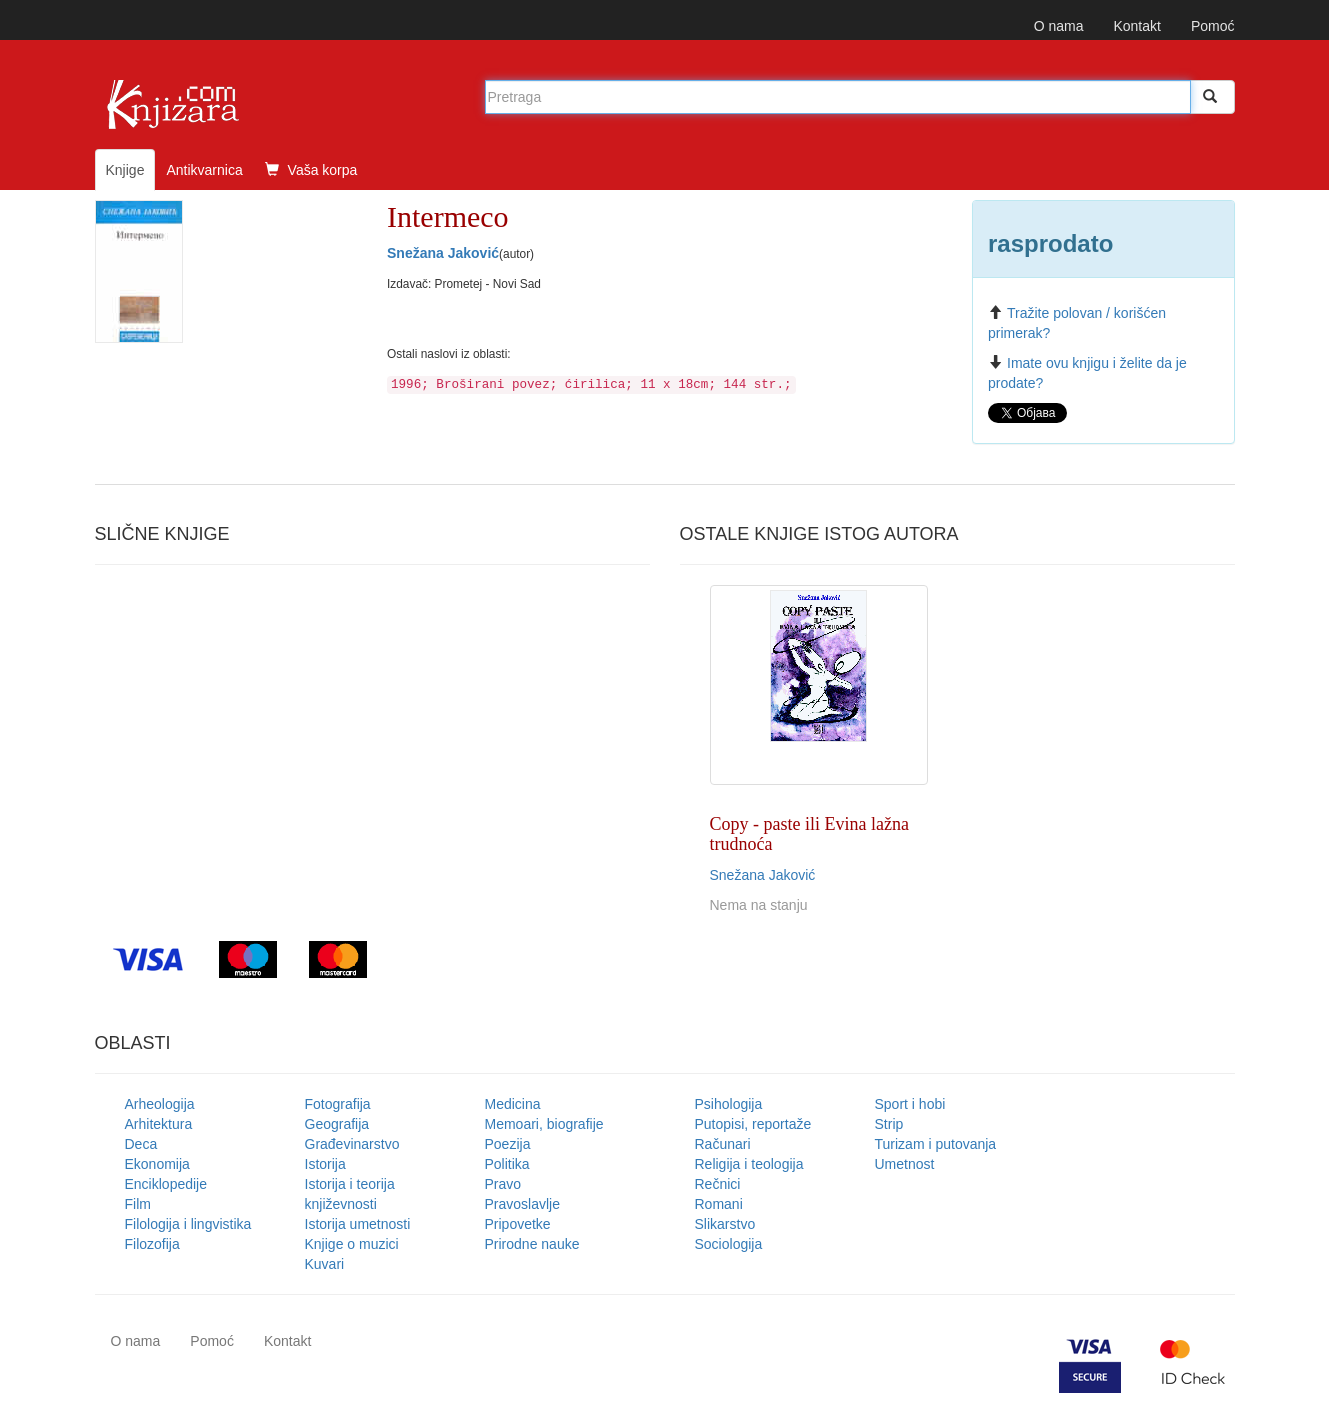  What do you see at coordinates (152, 1244) in the screenshot?
I see `Filozofija` at bounding box center [152, 1244].